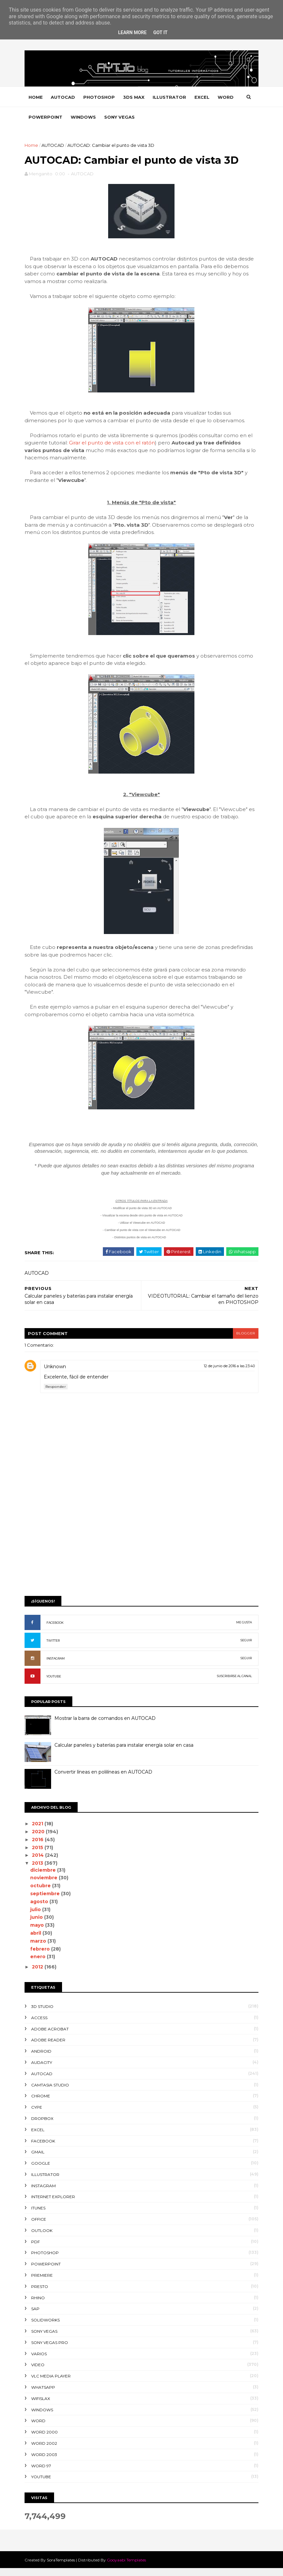 This screenshot has width=283, height=2576. What do you see at coordinates (50, 2349) in the screenshot?
I see `SONY VEGAS PRO` at bounding box center [50, 2349].